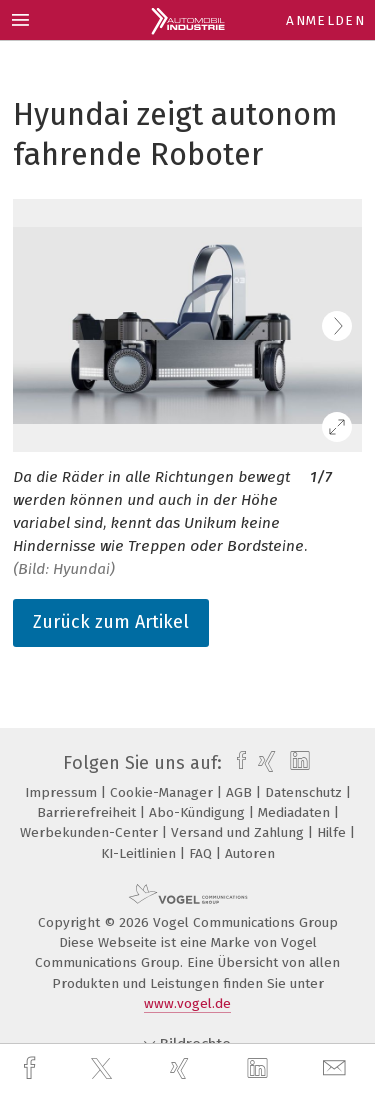  I want to click on Werbekunden-Center, so click(91, 832).